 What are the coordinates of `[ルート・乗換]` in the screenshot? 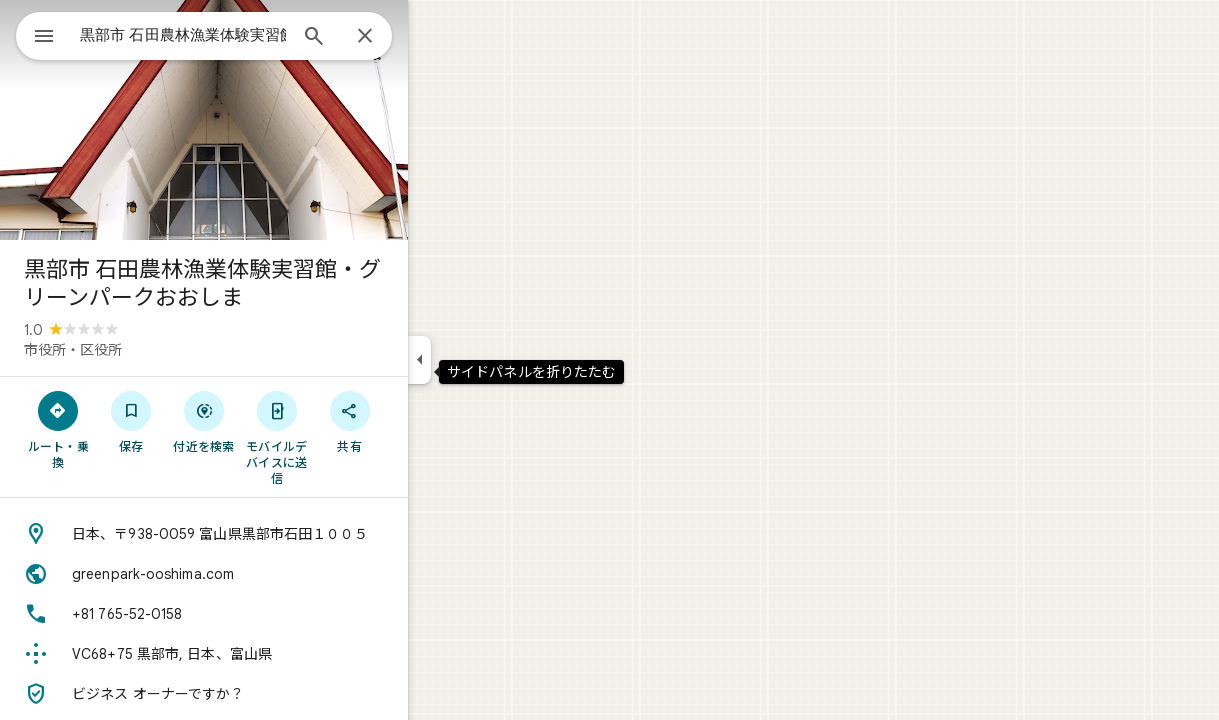 It's located at (130, 429).